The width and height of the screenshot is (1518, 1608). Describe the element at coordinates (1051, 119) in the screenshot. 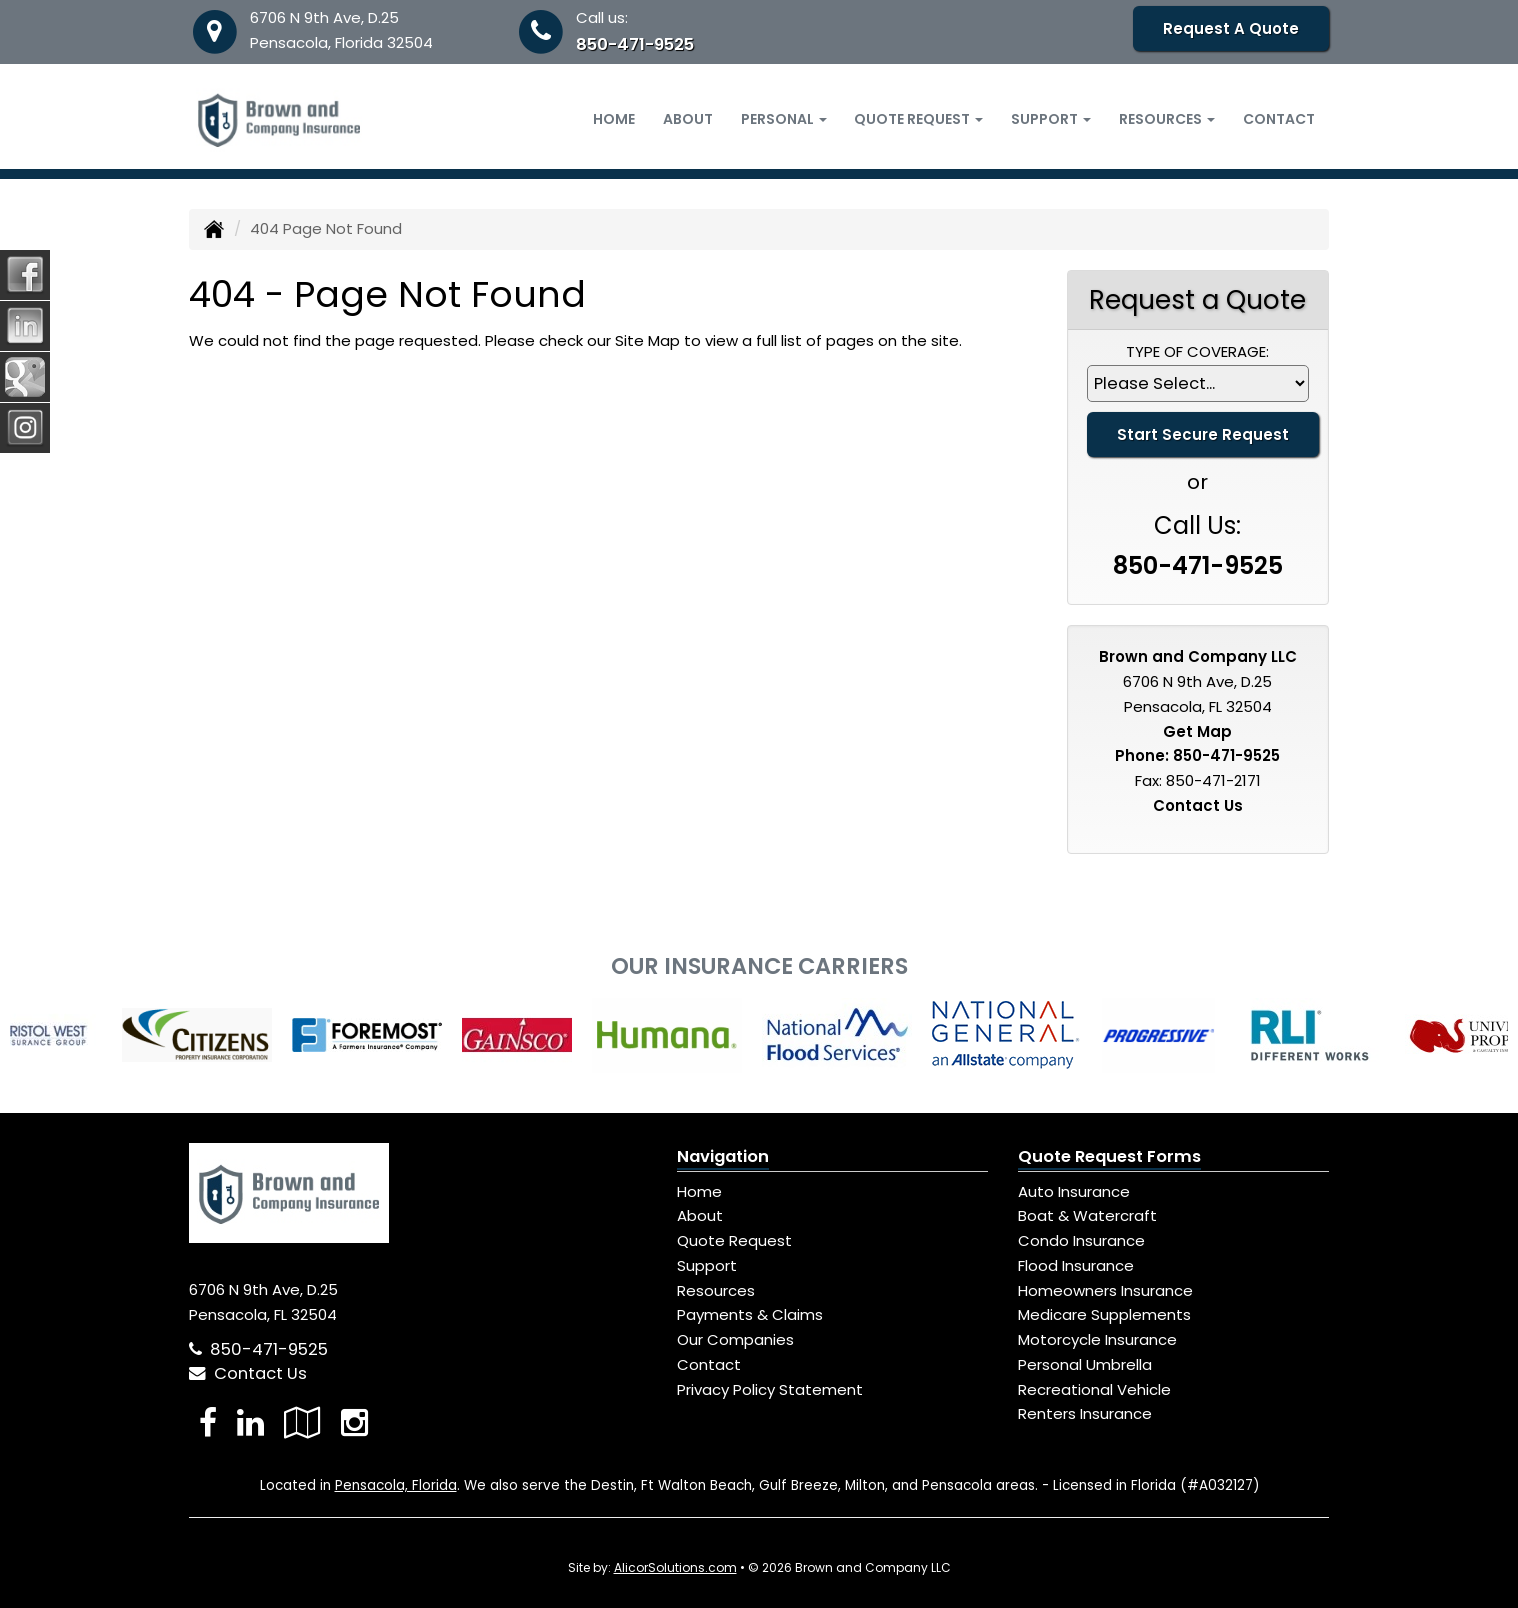

I see `Support [button]` at that location.